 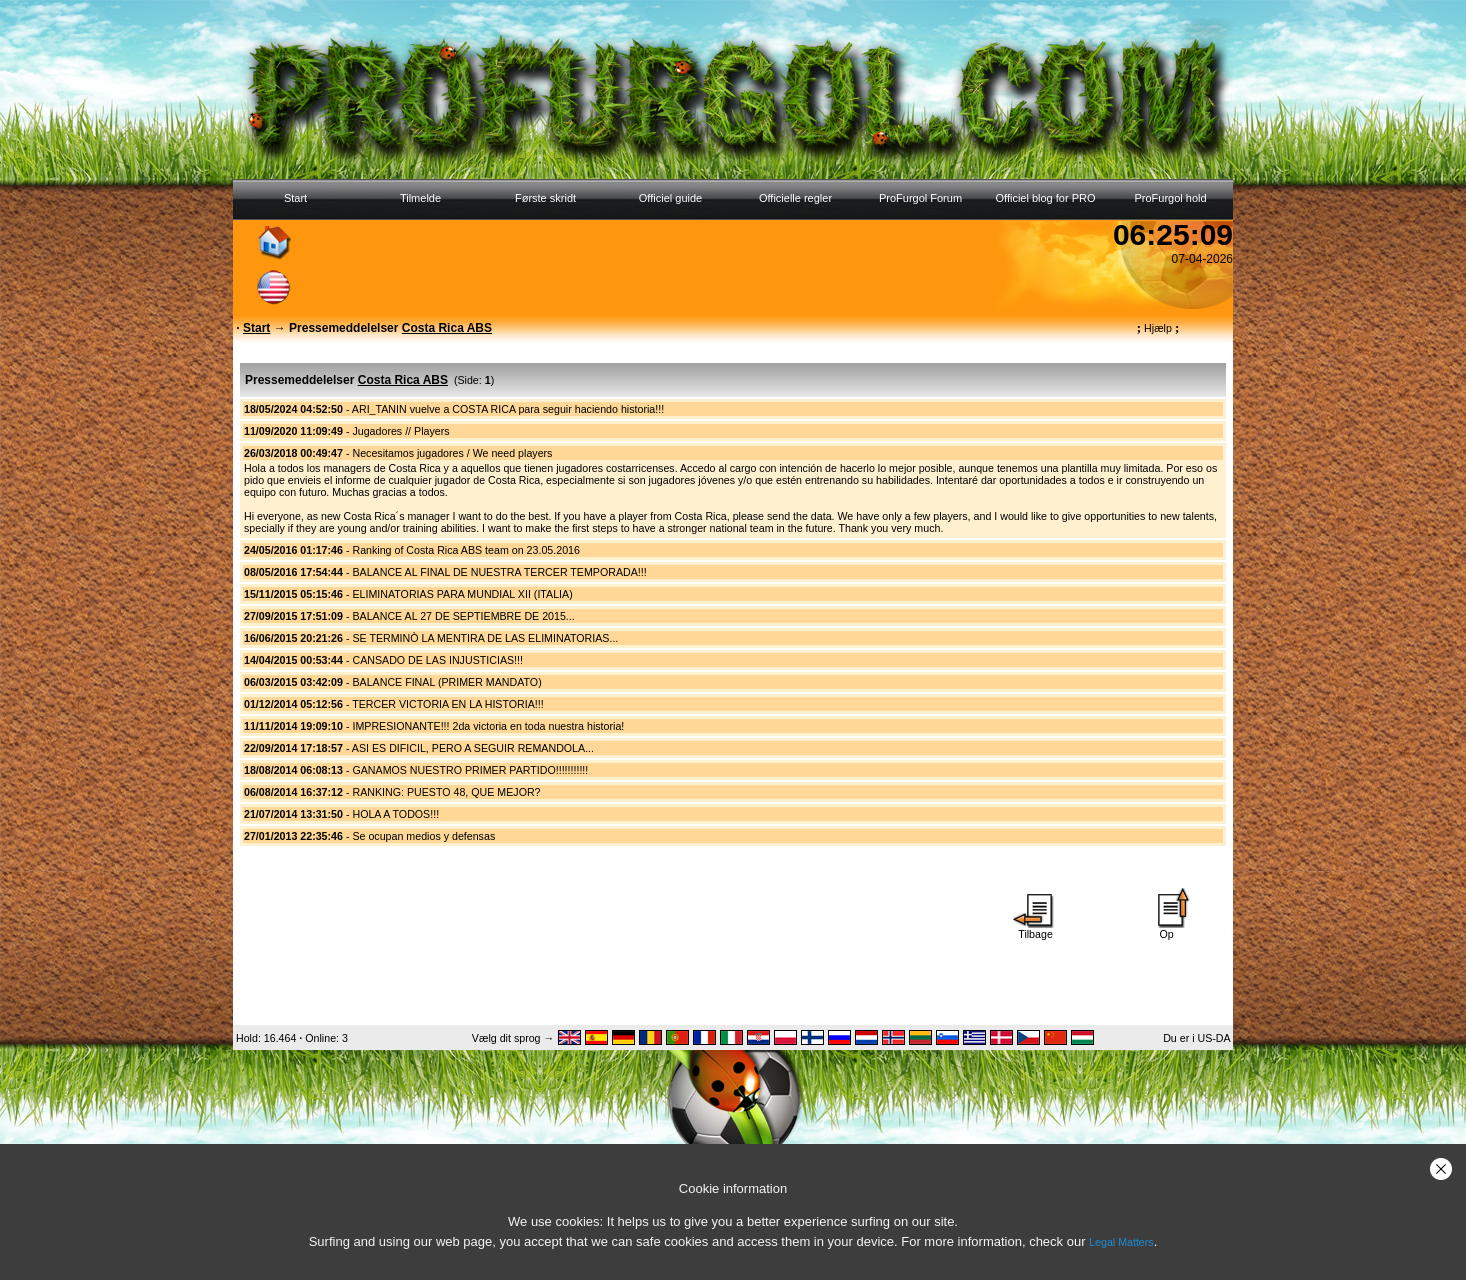 What do you see at coordinates (1170, 198) in the screenshot?
I see `ProFurgol hold` at bounding box center [1170, 198].